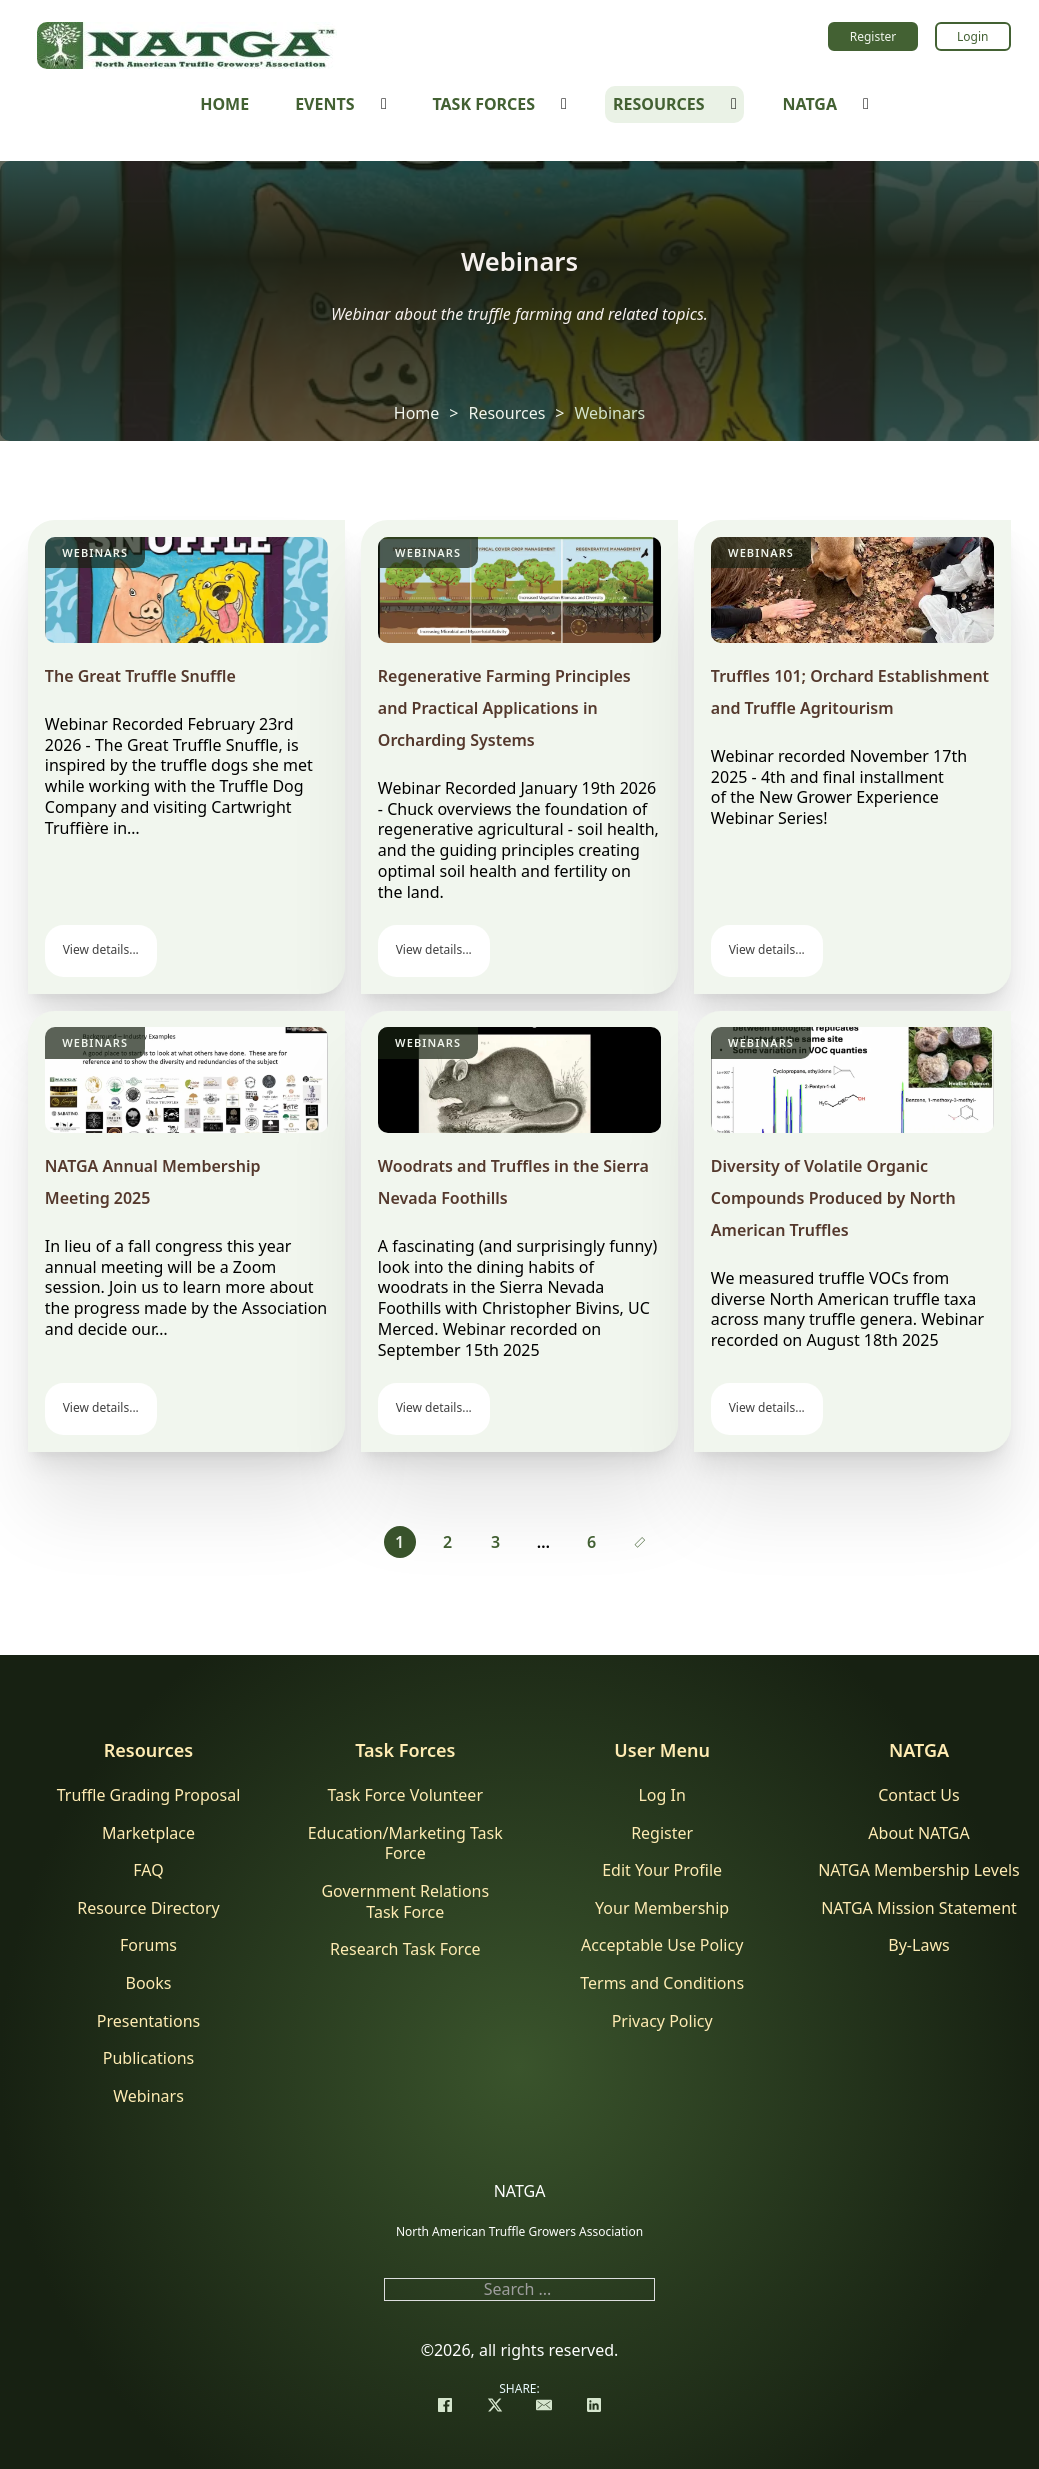  What do you see at coordinates (384, 104) in the screenshot?
I see `[Events Sub menu]` at bounding box center [384, 104].